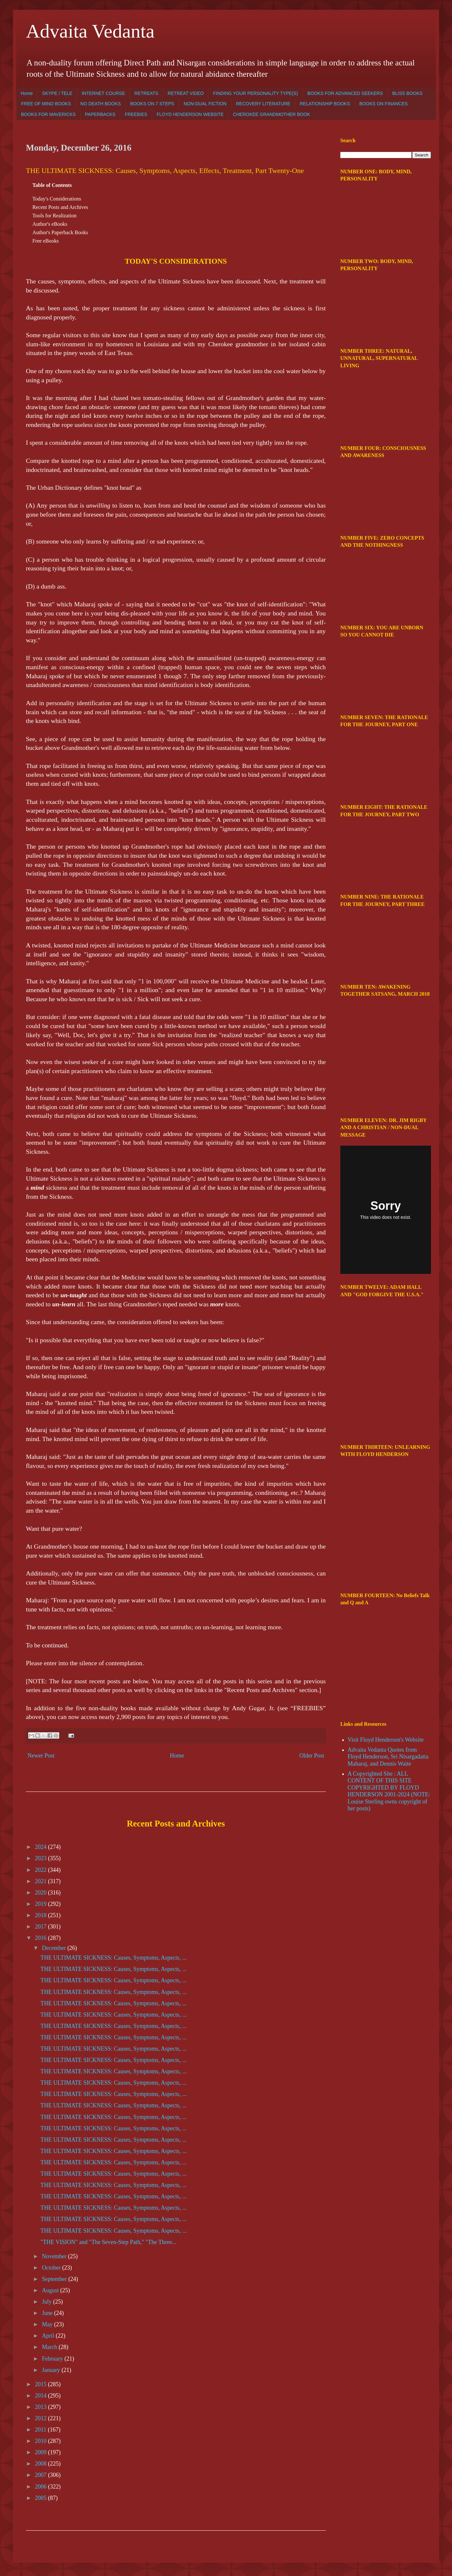  Describe the element at coordinates (205, 103) in the screenshot. I see `NON-DUAL FICTION` at that location.